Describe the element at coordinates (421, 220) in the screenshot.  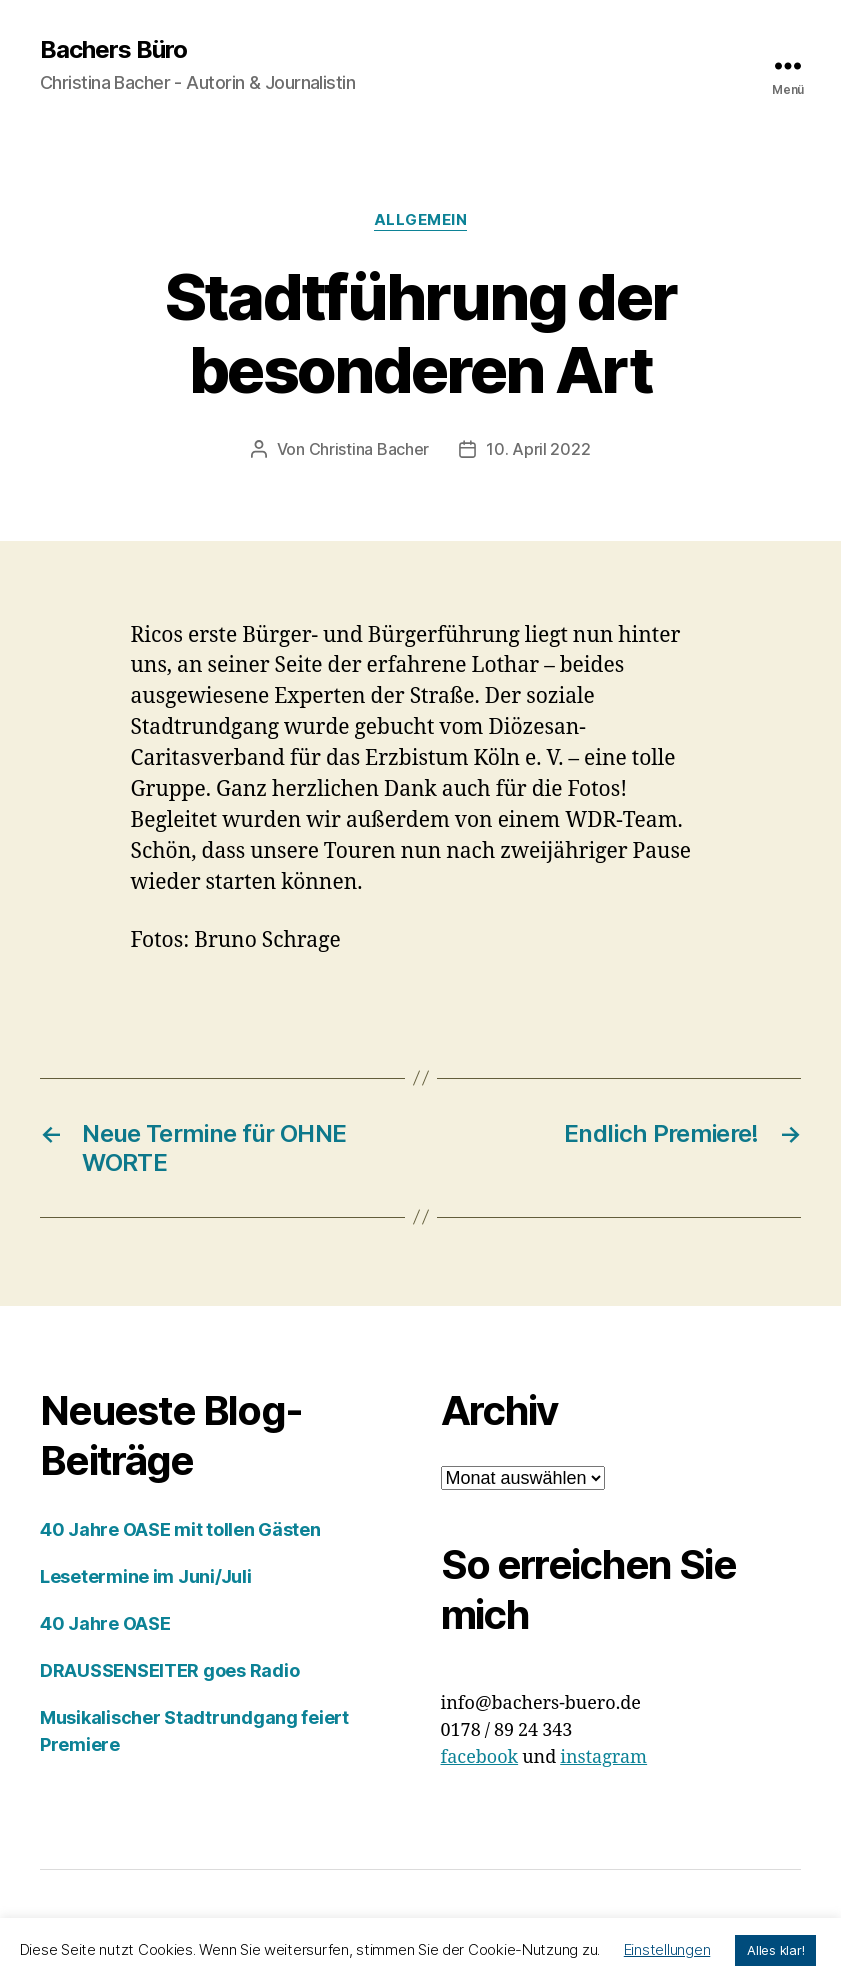
I see `Allgemein` at that location.